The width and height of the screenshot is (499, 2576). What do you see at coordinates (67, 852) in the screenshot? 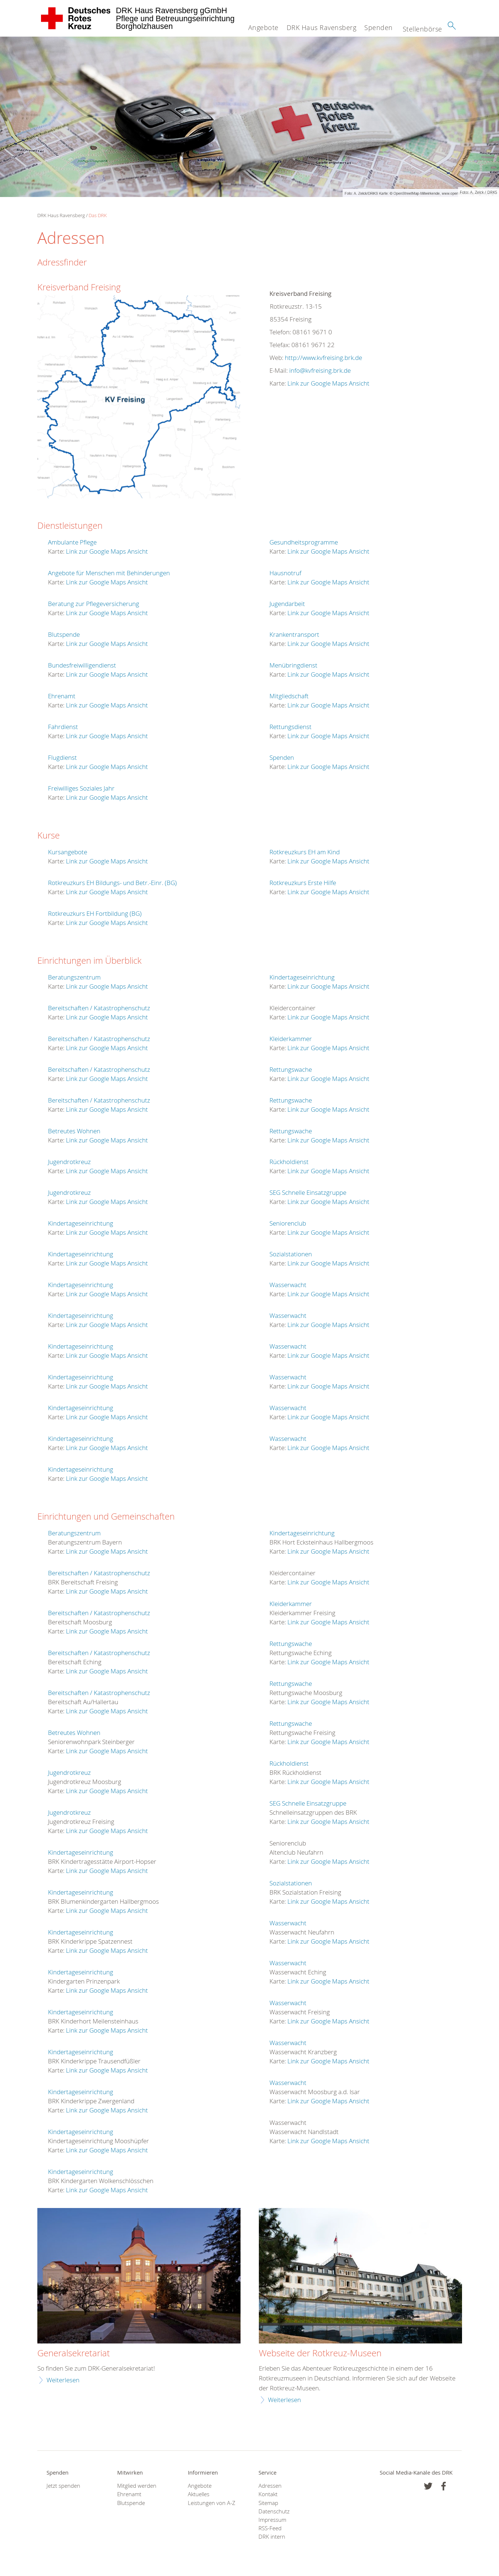
I see `Kursangebote` at bounding box center [67, 852].